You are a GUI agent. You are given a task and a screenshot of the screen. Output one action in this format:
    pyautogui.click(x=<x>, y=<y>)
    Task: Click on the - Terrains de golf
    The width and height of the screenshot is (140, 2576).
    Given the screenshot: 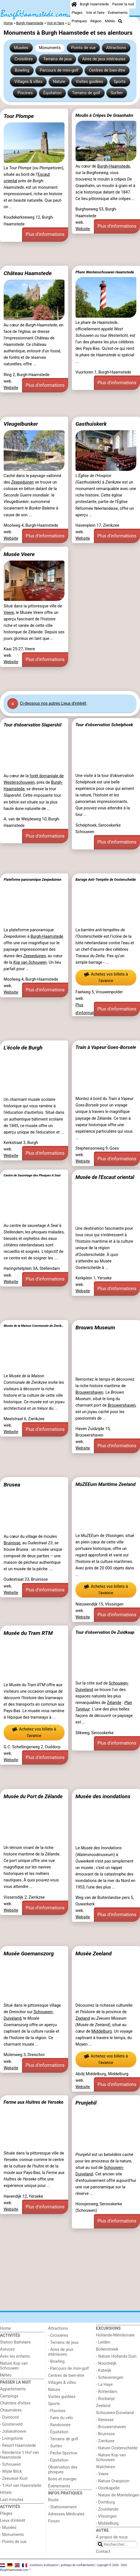 What is the action you would take?
    pyautogui.click(x=63, y=2439)
    